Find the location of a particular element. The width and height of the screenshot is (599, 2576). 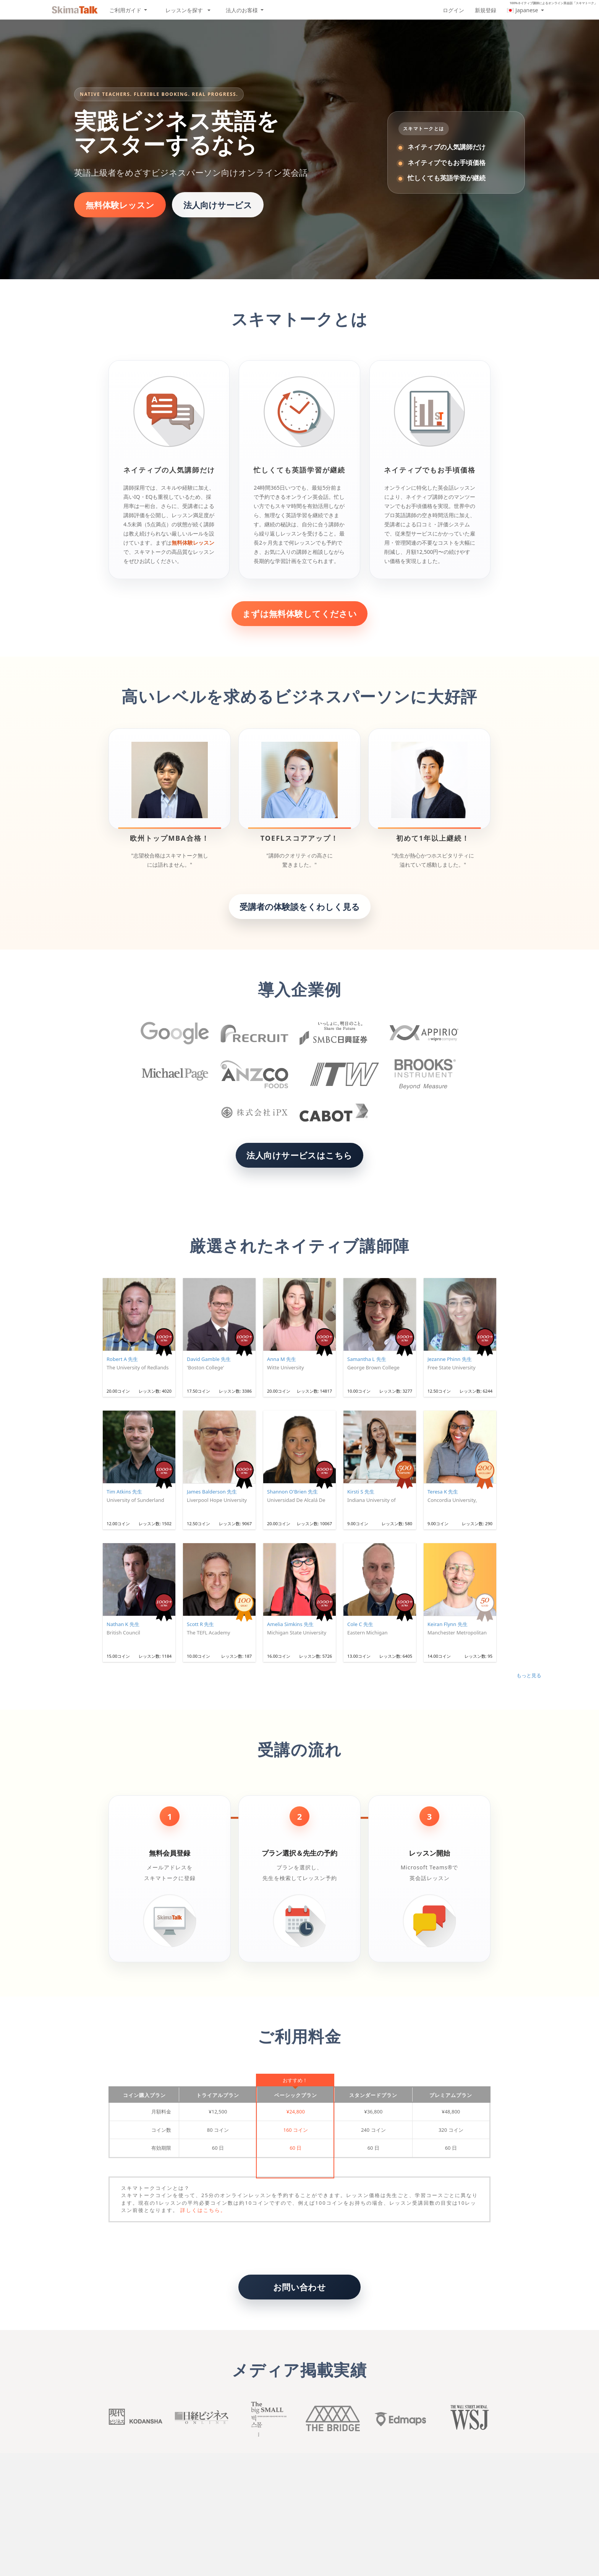

詳しくはこちら。 is located at coordinates (203, 2210).